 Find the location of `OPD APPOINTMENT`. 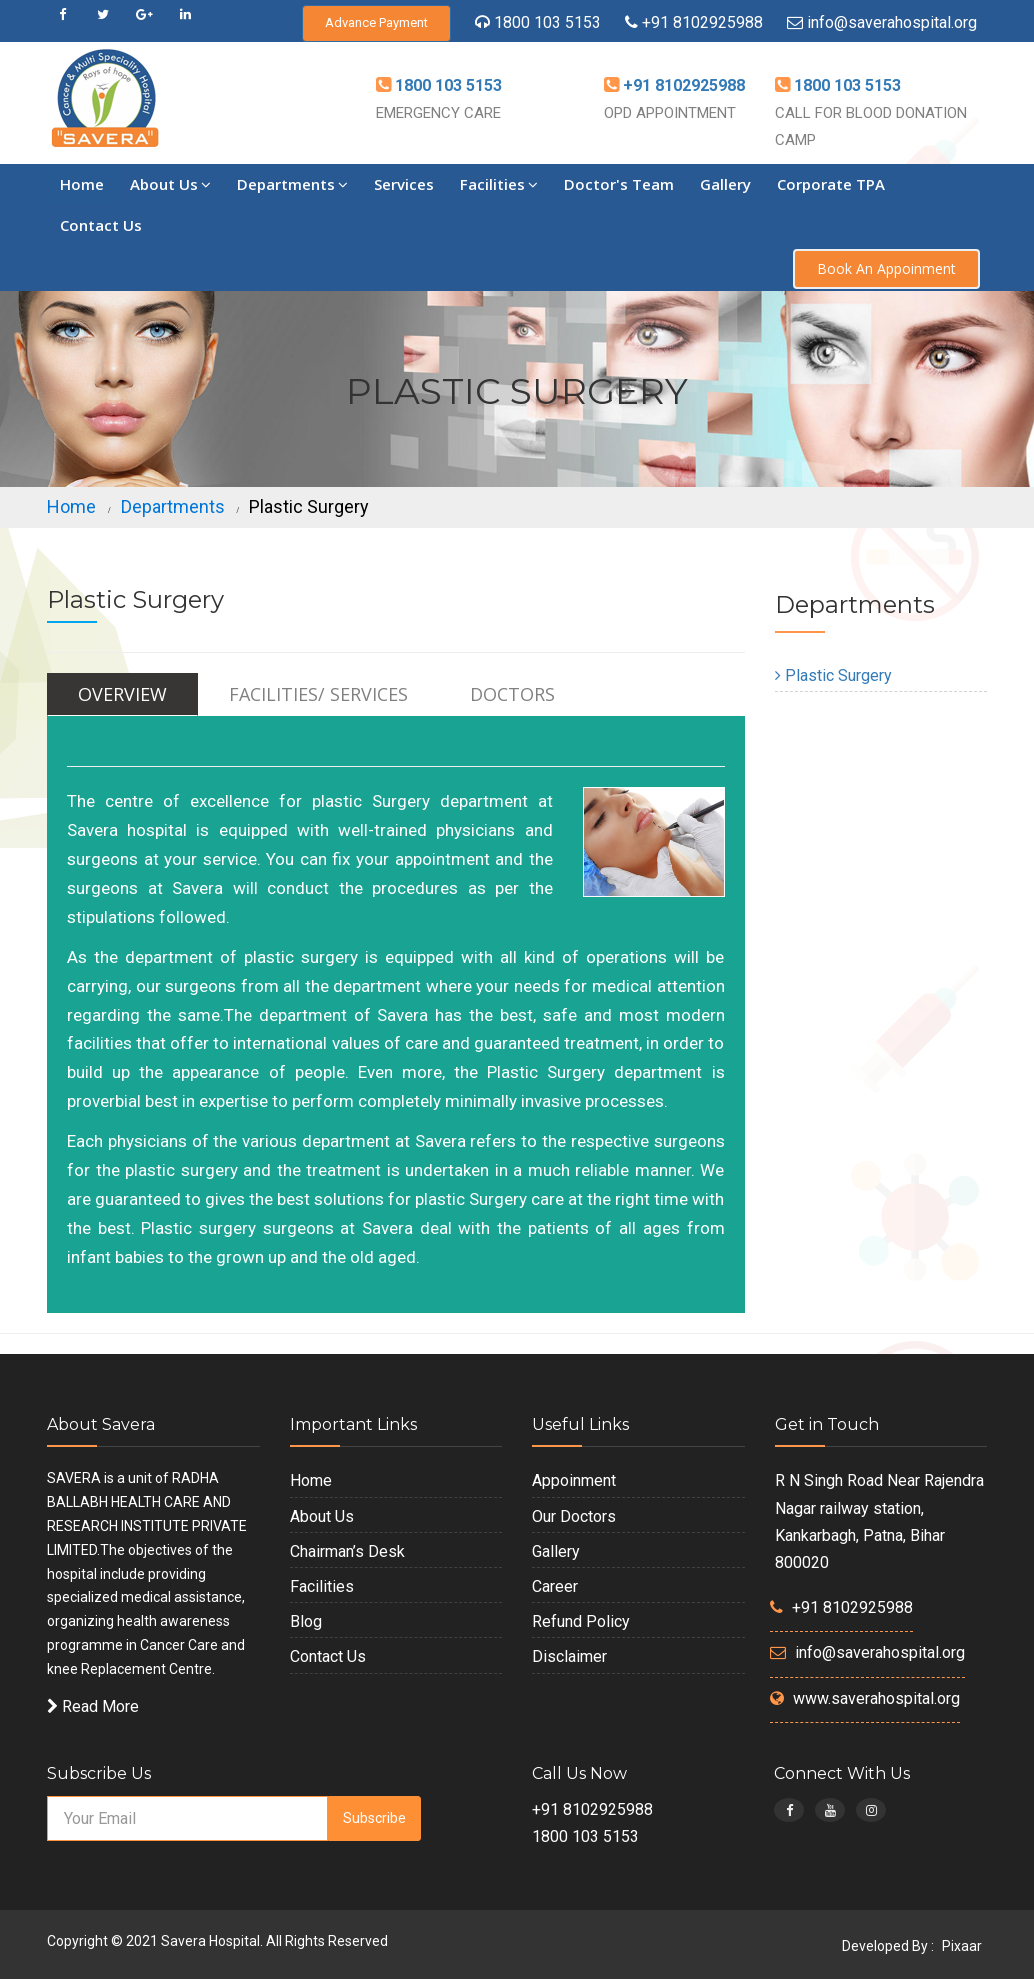

OPD APPOINTMENT is located at coordinates (670, 113).